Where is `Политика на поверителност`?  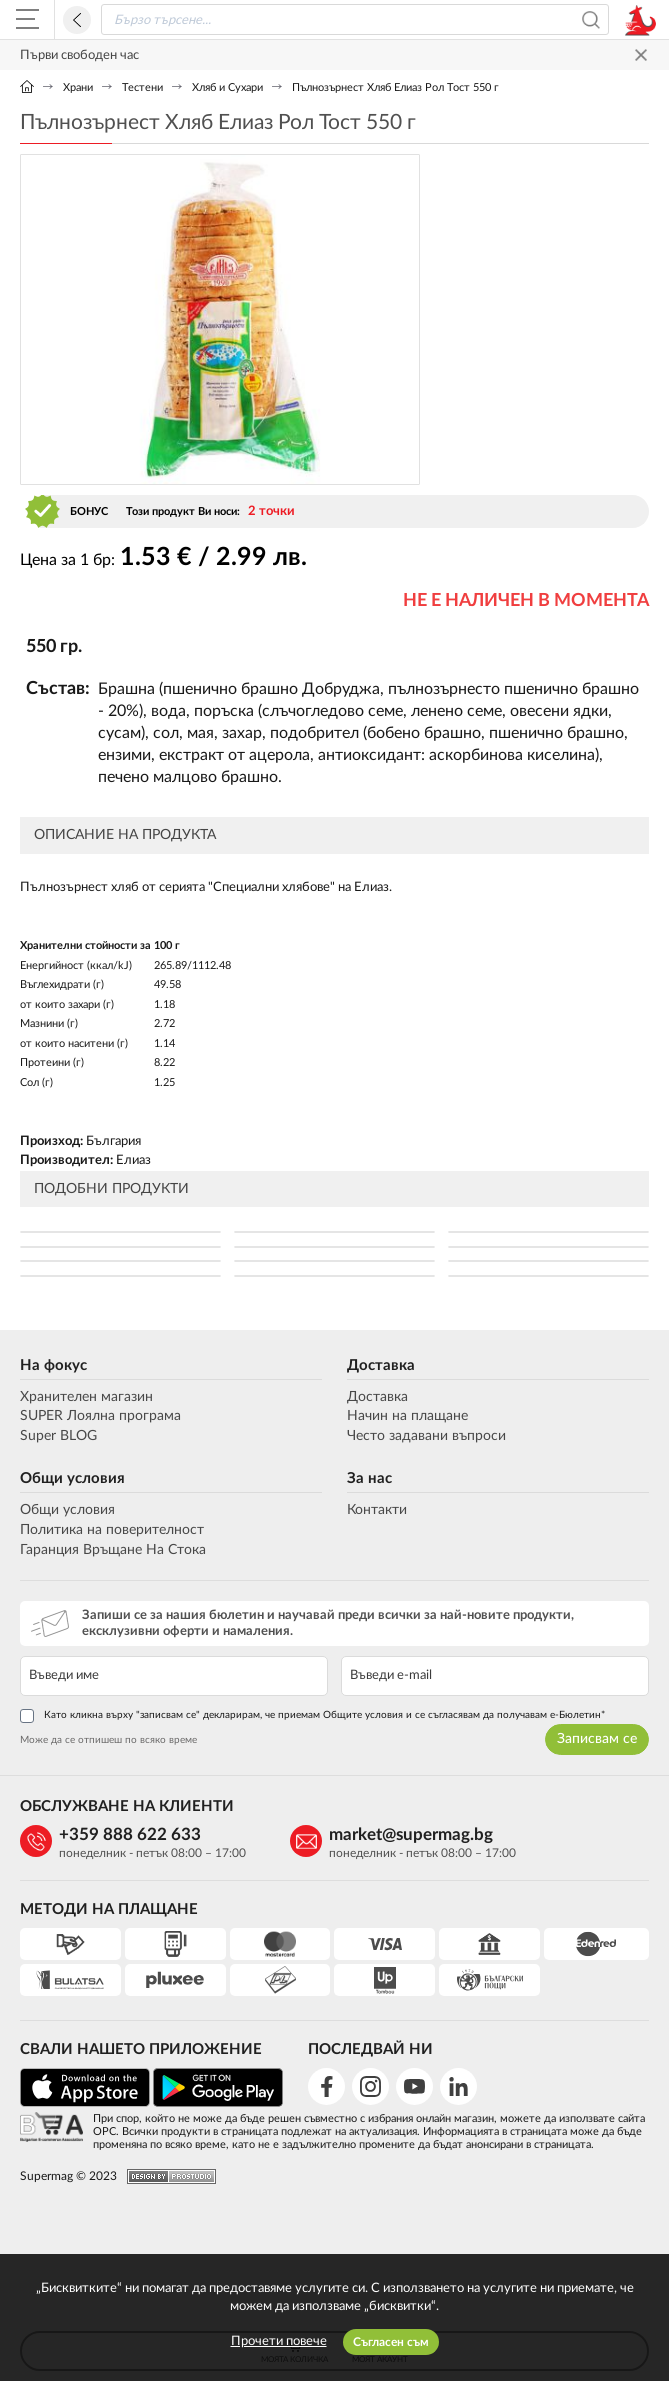
Политика на поверителност is located at coordinates (112, 1530).